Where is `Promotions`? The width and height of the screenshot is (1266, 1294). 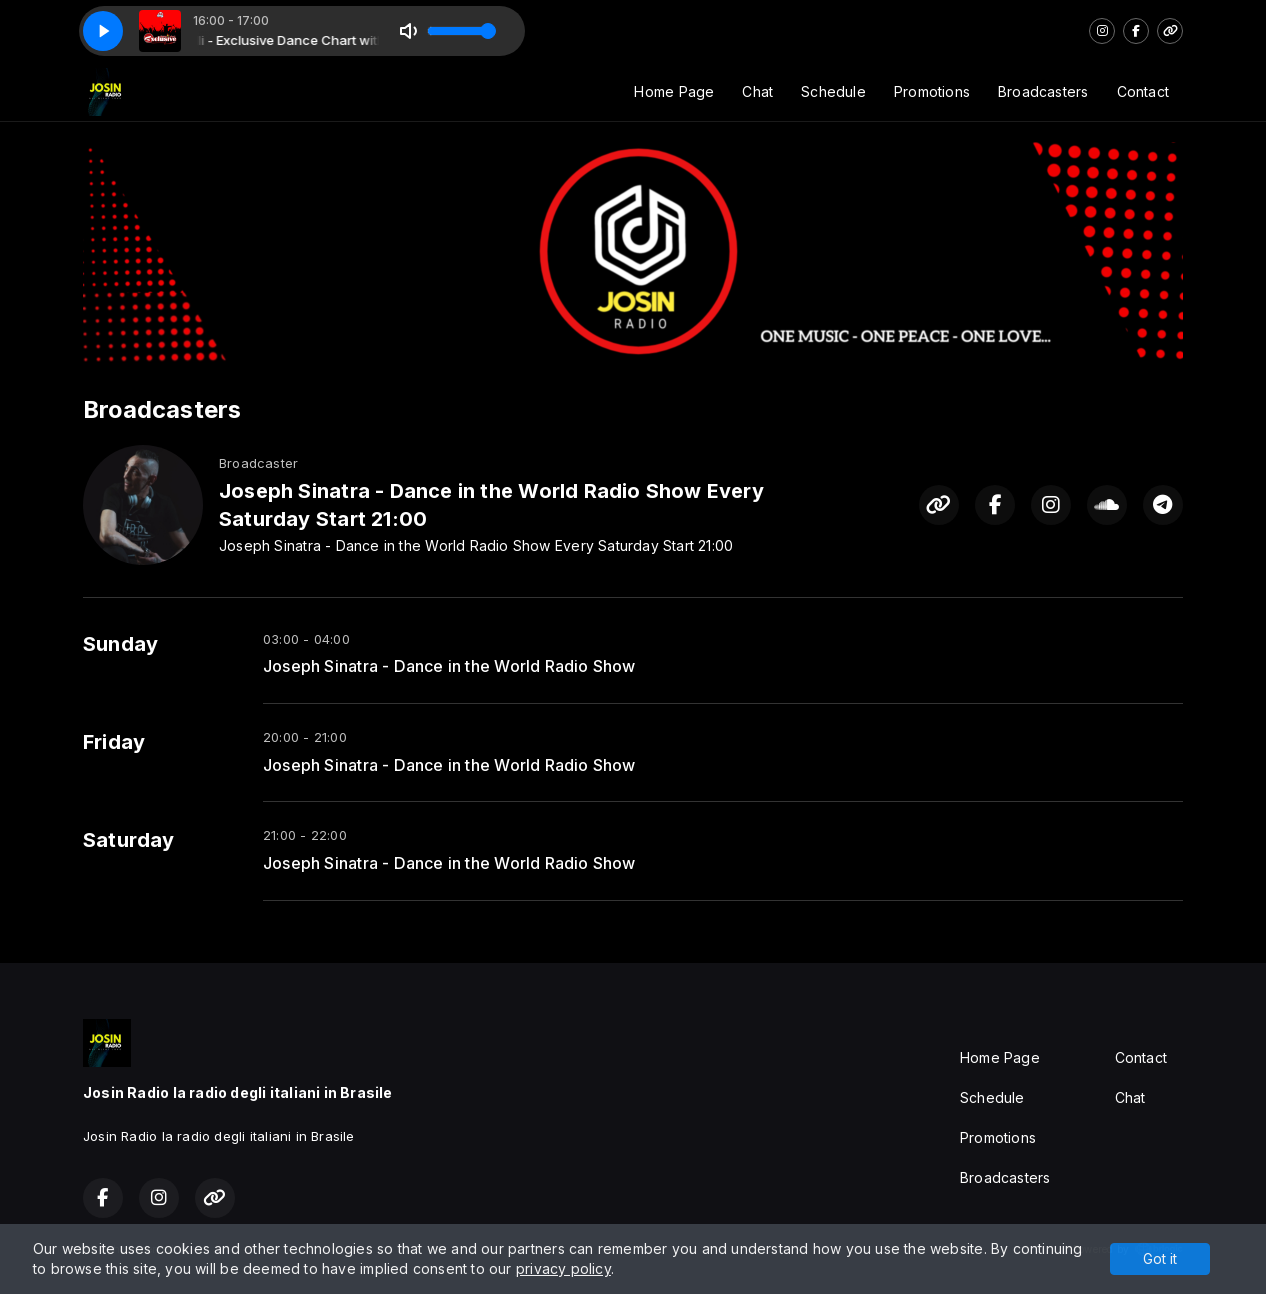
Promotions is located at coordinates (932, 91).